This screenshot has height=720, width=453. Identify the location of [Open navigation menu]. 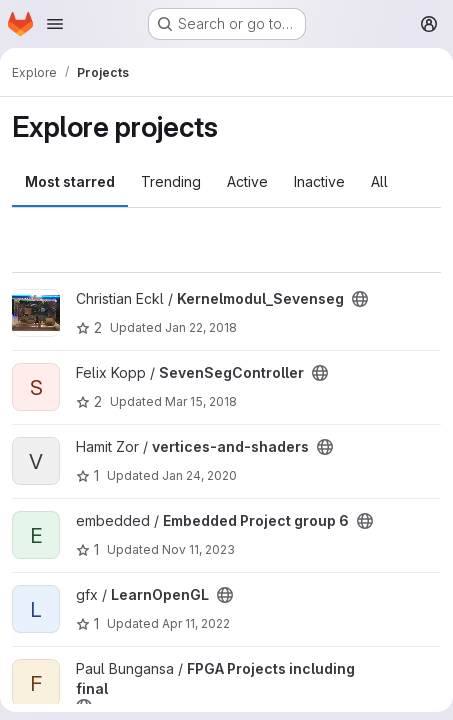
(55, 24).